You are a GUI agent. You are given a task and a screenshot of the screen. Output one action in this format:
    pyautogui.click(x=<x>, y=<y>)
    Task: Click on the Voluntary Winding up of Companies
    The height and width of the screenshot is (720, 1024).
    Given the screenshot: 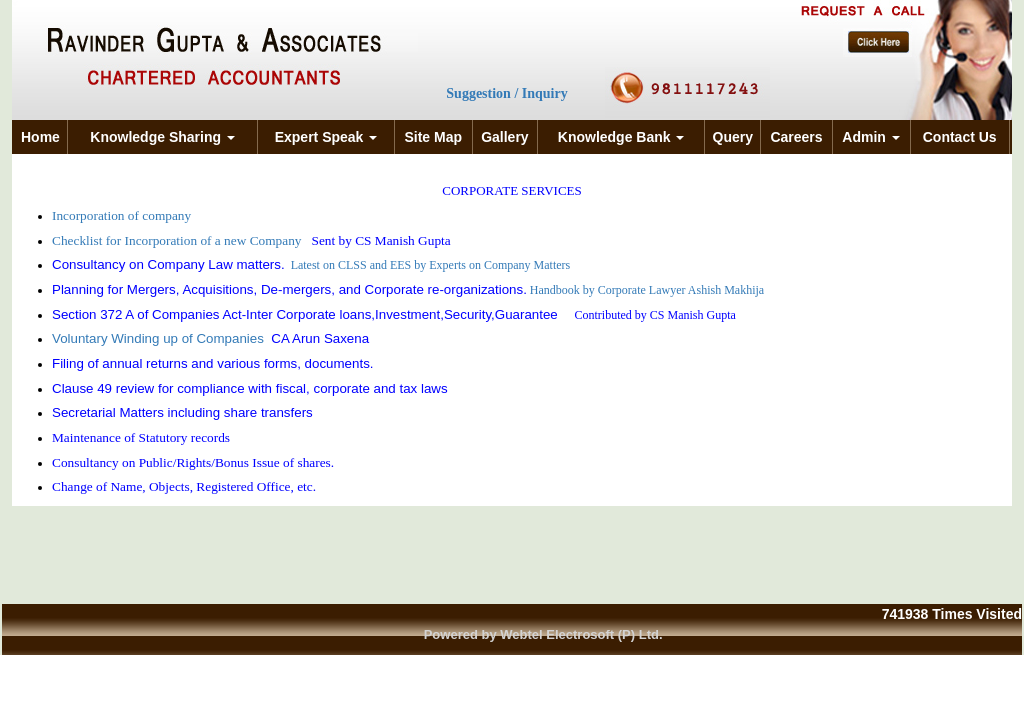 What is the action you would take?
    pyautogui.click(x=158, y=338)
    